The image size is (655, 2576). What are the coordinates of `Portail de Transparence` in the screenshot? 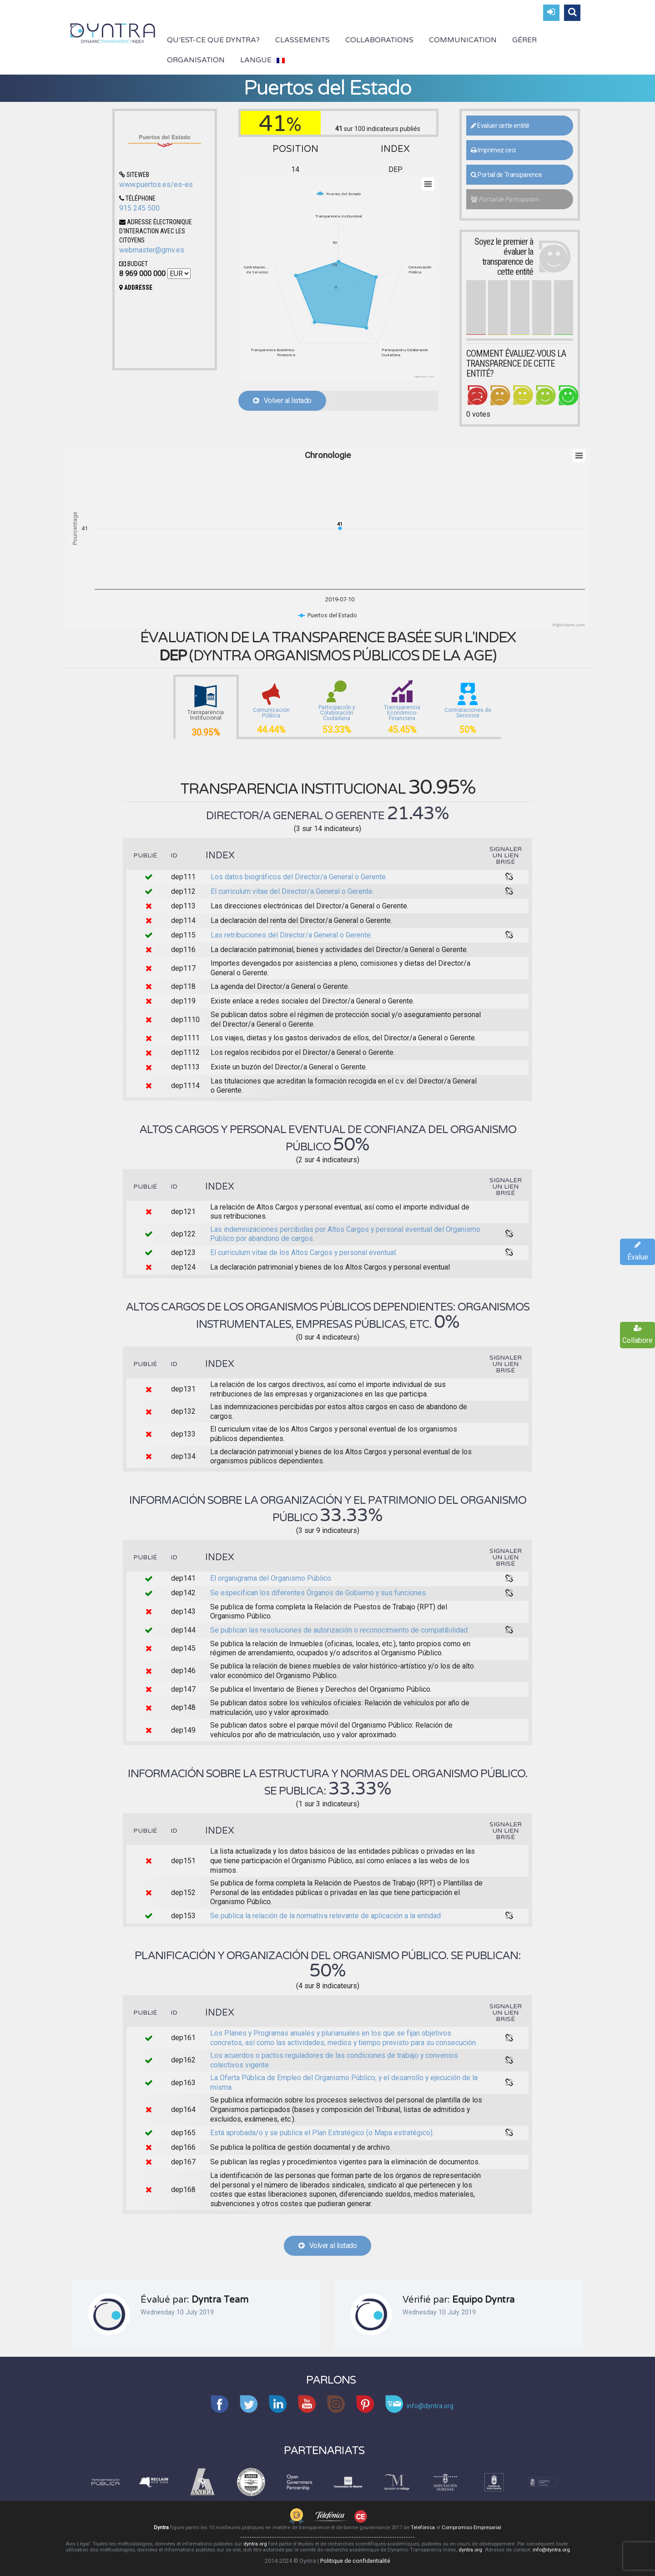 It's located at (506, 174).